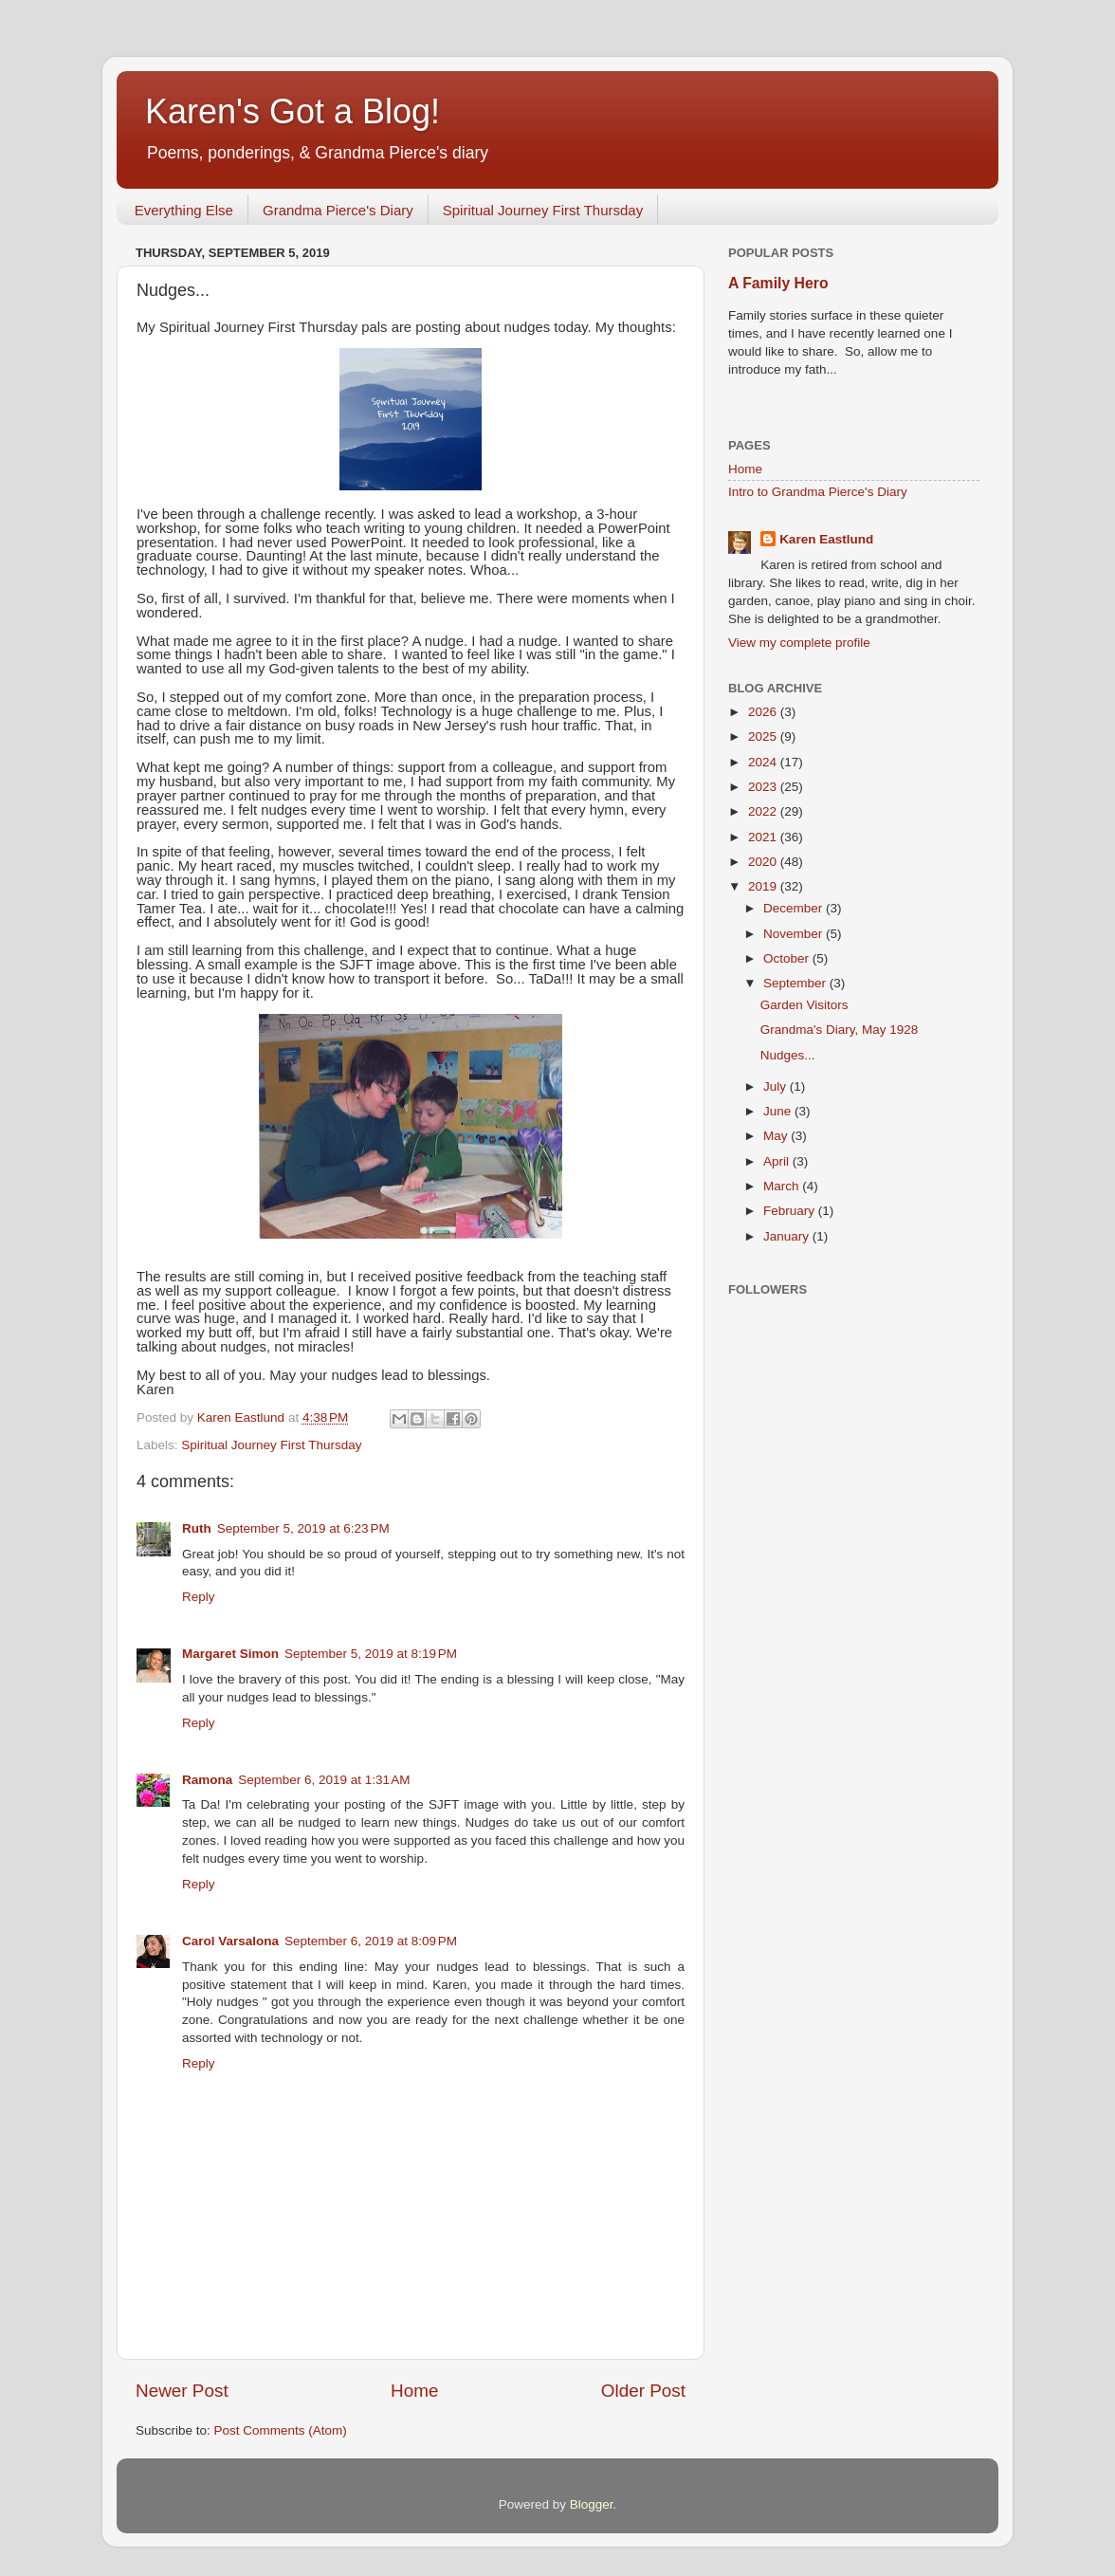 Image resolution: width=1115 pixels, height=2576 pixels. I want to click on A Family Hero, so click(778, 283).